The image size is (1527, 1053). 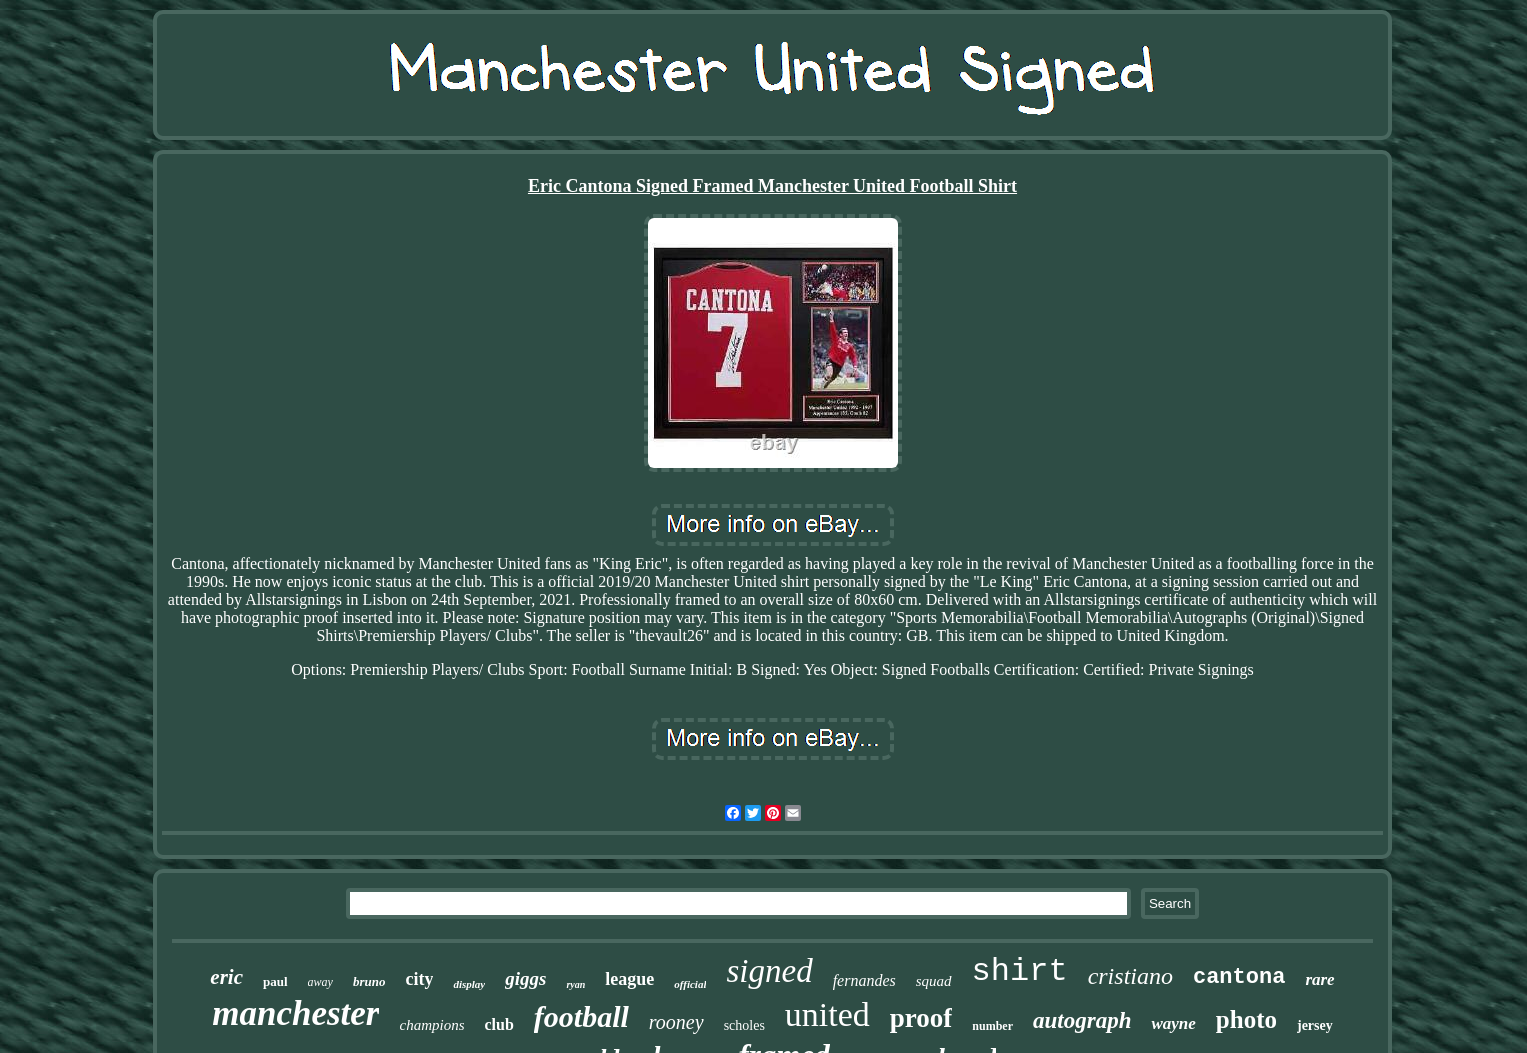 What do you see at coordinates (1173, 1023) in the screenshot?
I see `wayne` at bounding box center [1173, 1023].